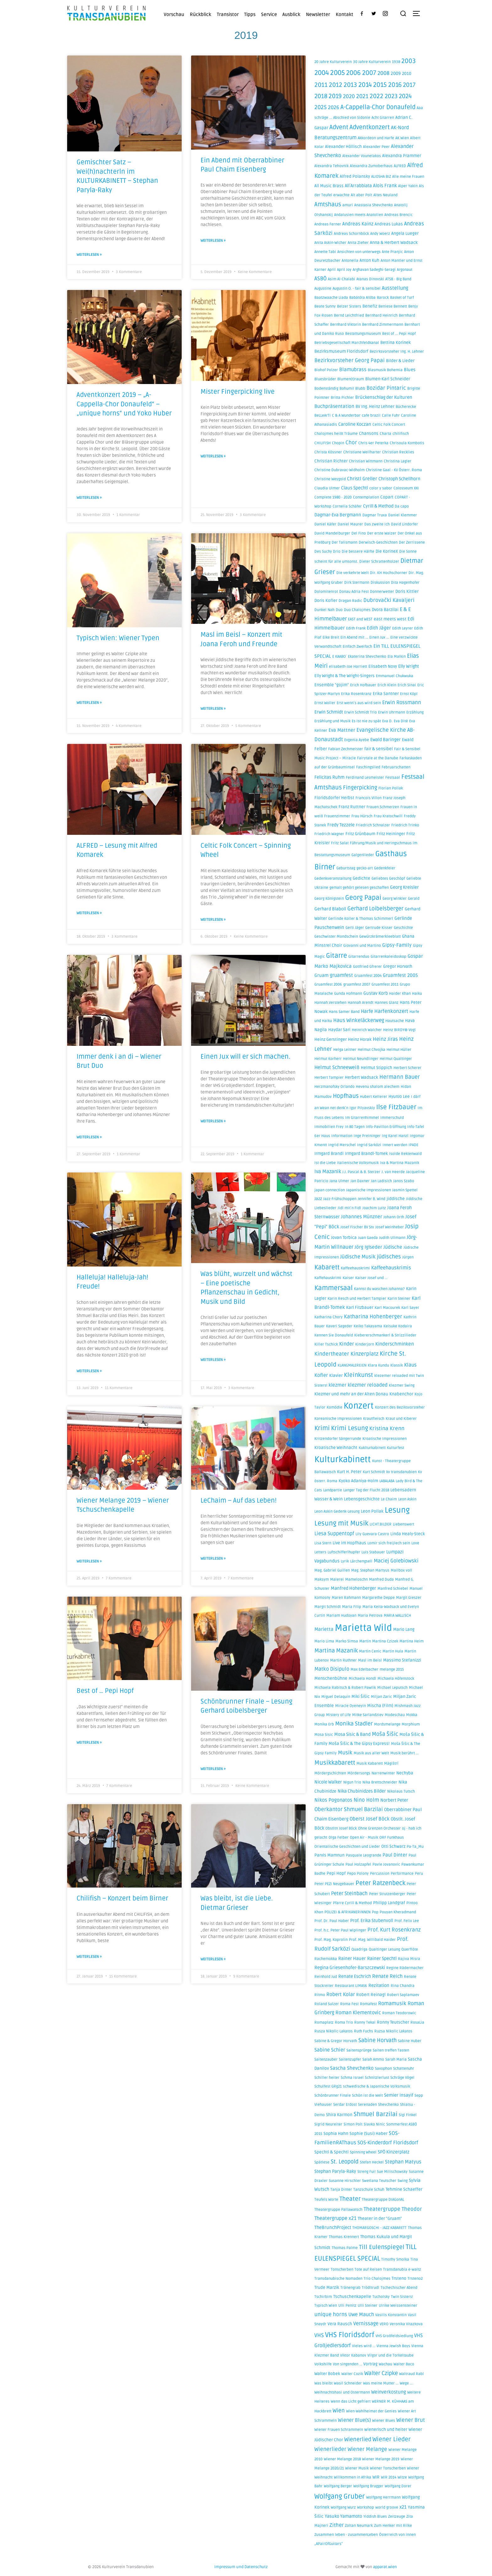 The width and height of the screenshot is (492, 2576). Describe the element at coordinates (359, 703) in the screenshot. I see `Erst wenn´s aus wird sein [Erst wenn´s aus wird sein (1 Eintrag)]` at that location.